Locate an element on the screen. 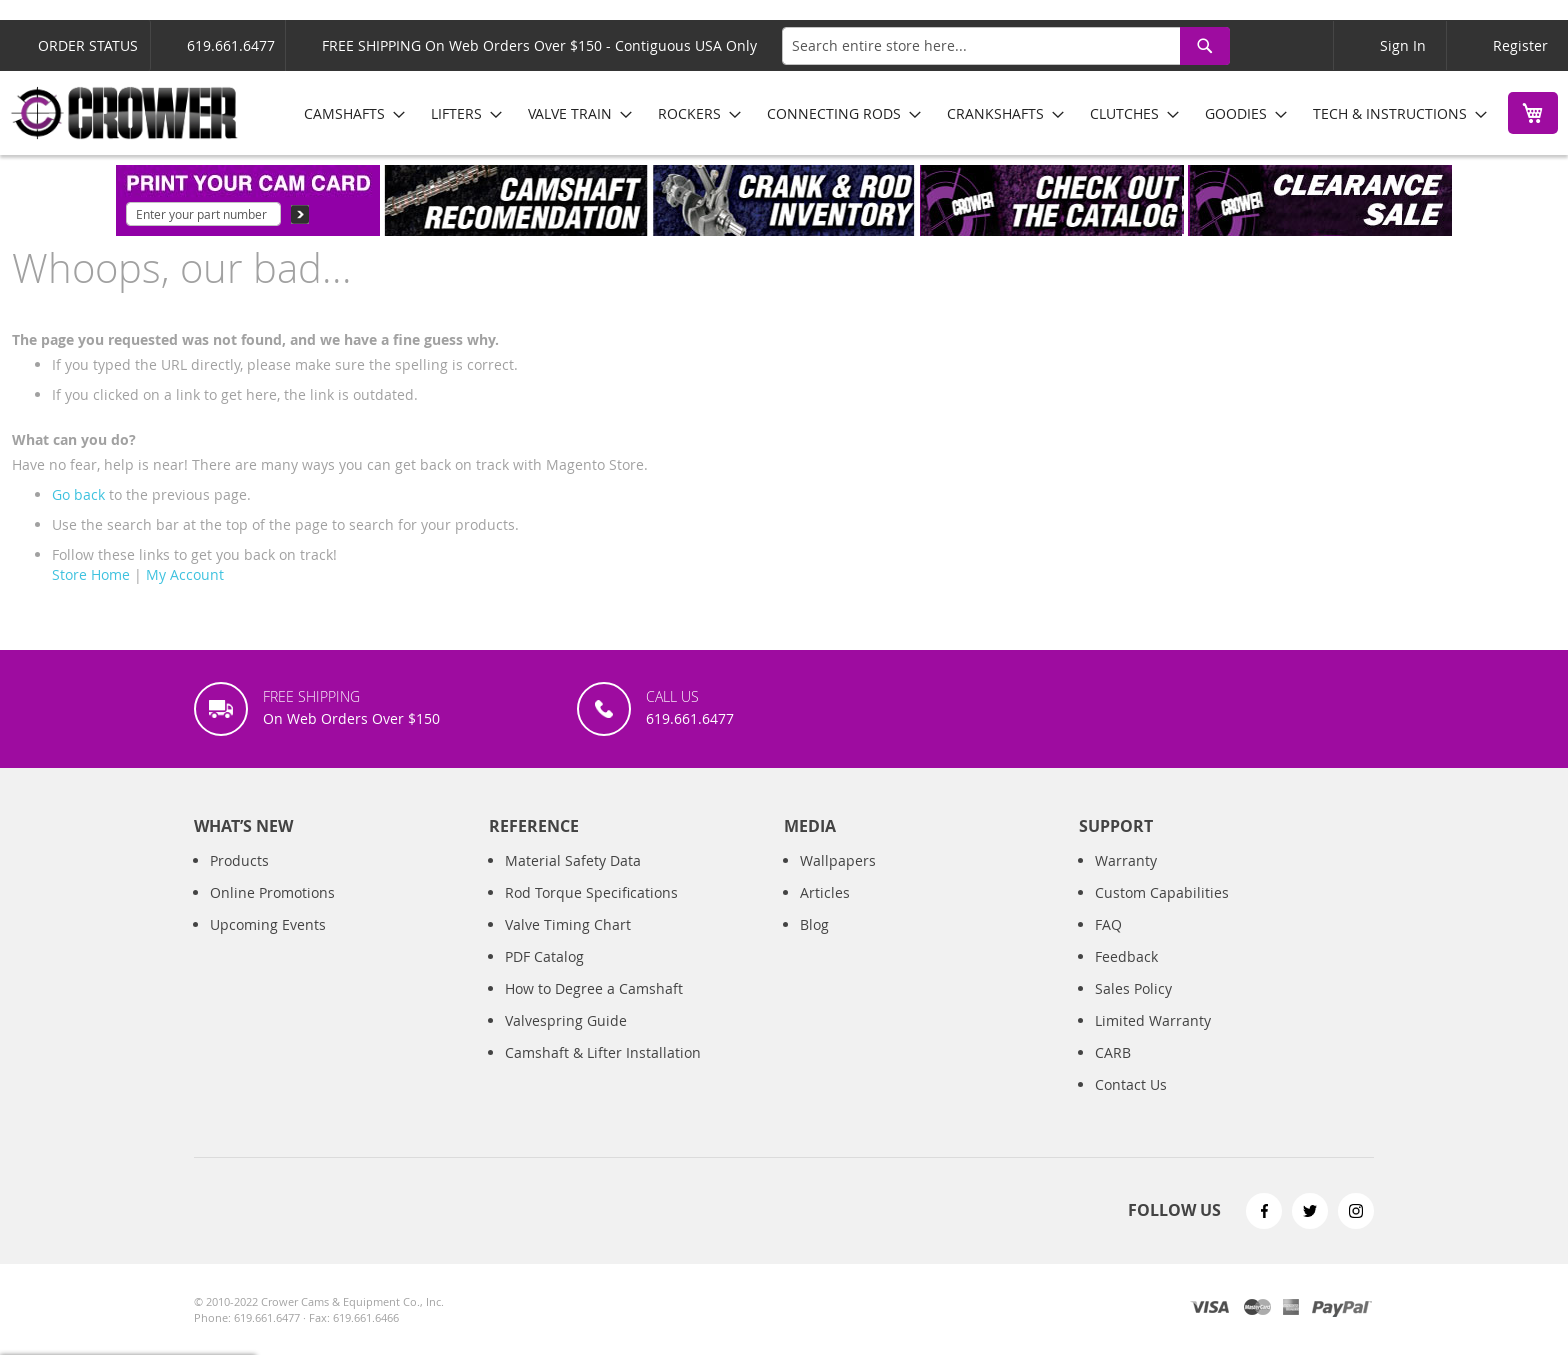 Image resolution: width=1568 pixels, height=1355 pixels. Register is located at coordinates (1520, 45).